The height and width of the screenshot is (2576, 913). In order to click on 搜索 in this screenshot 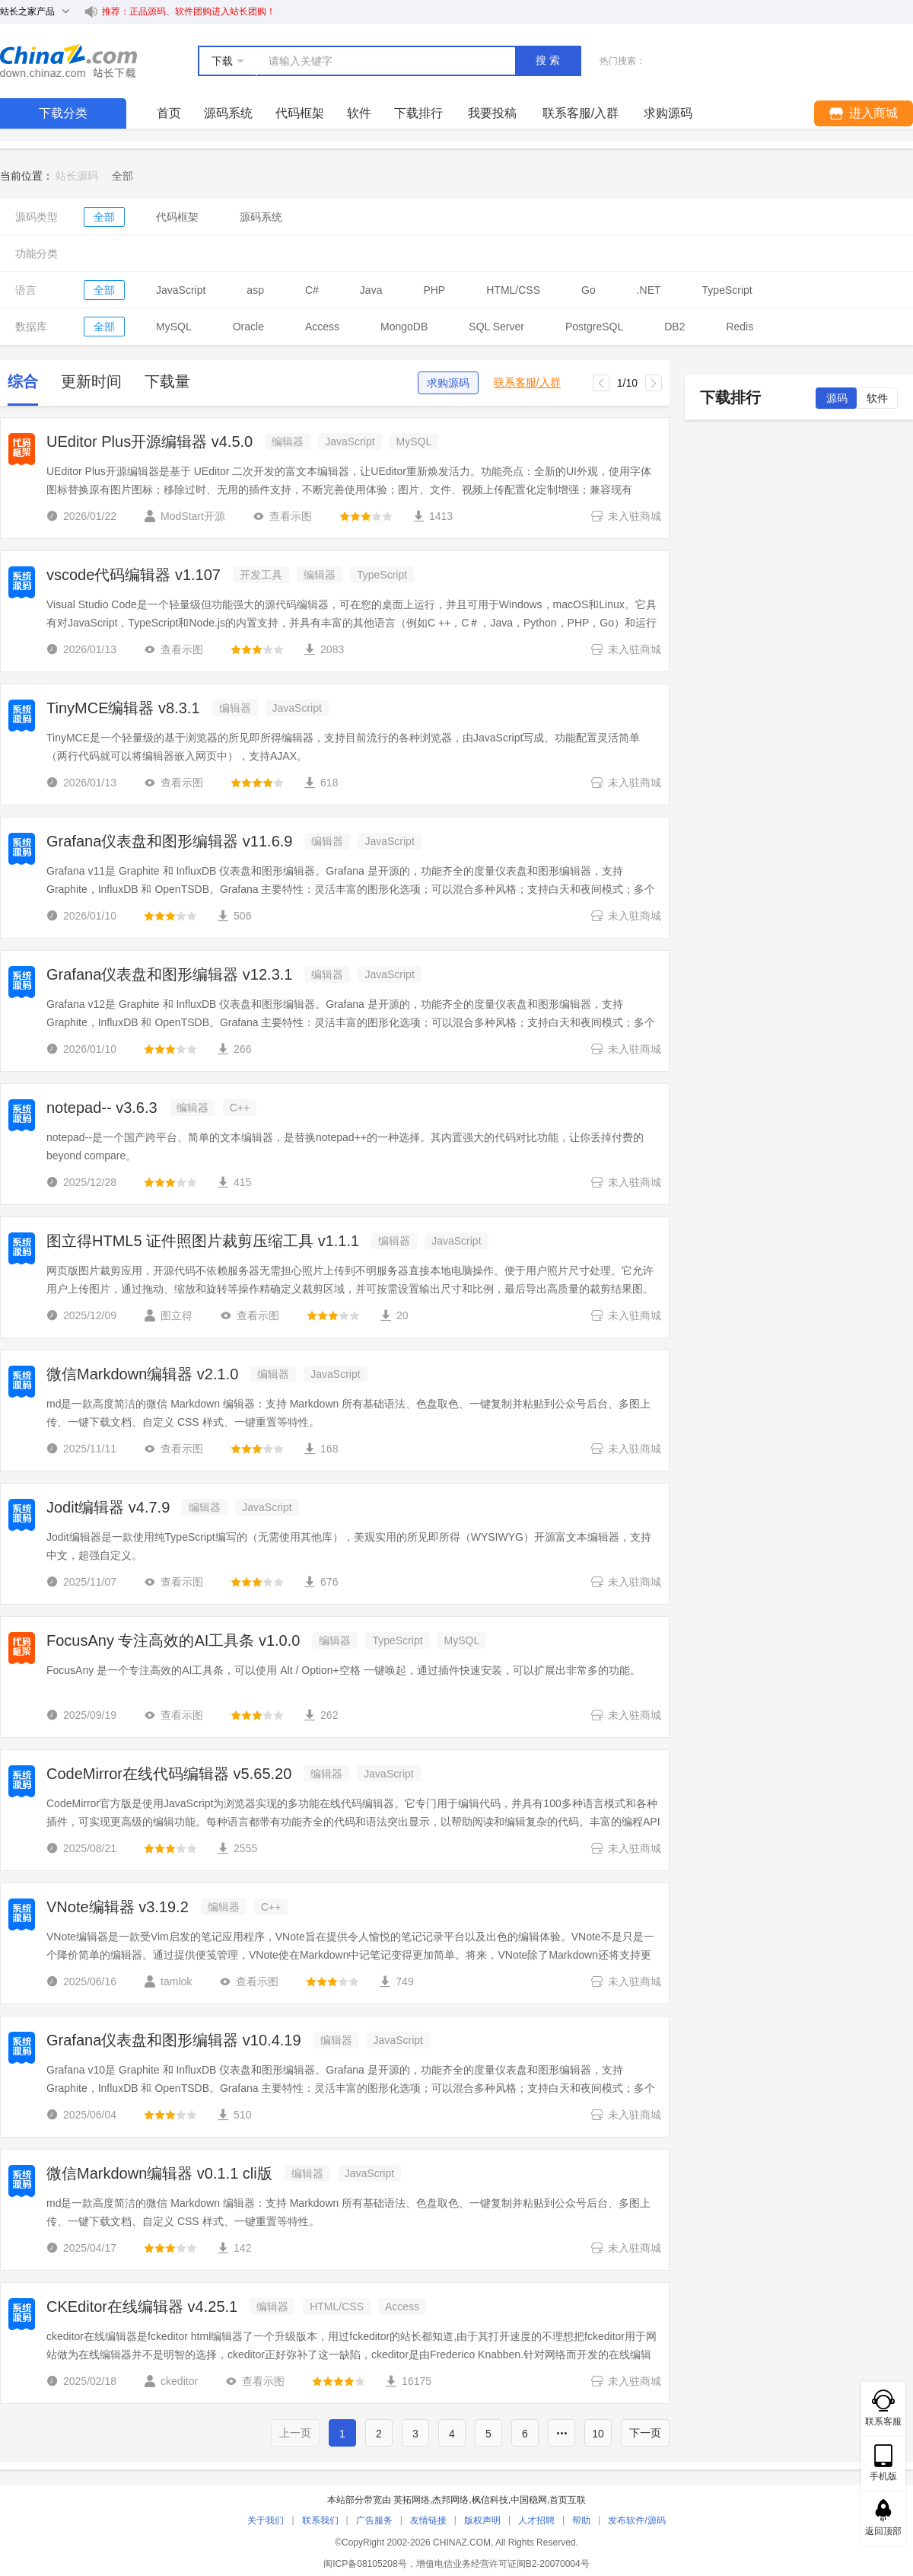, I will do `click(549, 60)`.